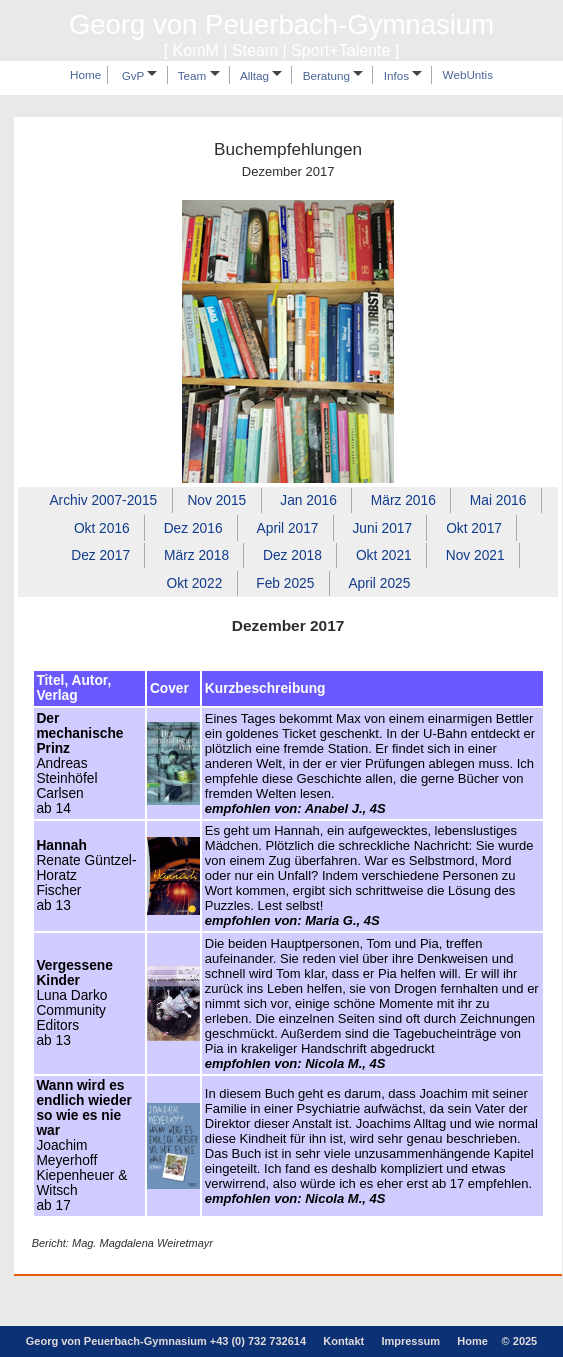  I want to click on Dez 2018, so click(292, 555).